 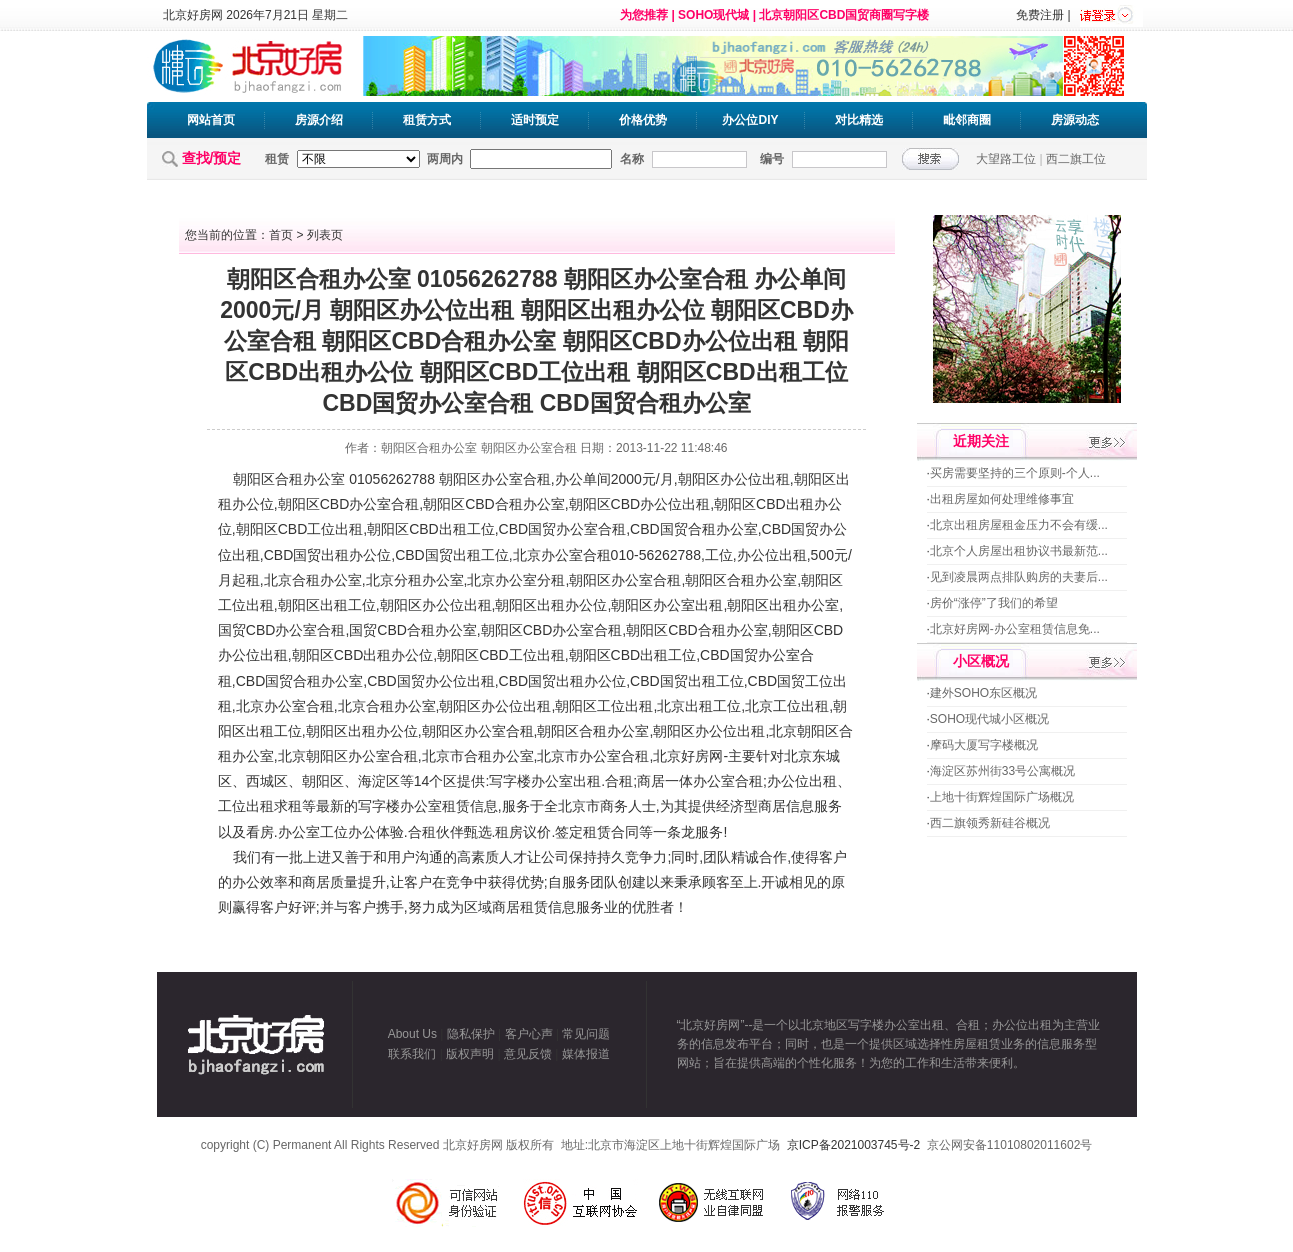 What do you see at coordinates (321, 529) in the screenshot?
I see `工位` at bounding box center [321, 529].